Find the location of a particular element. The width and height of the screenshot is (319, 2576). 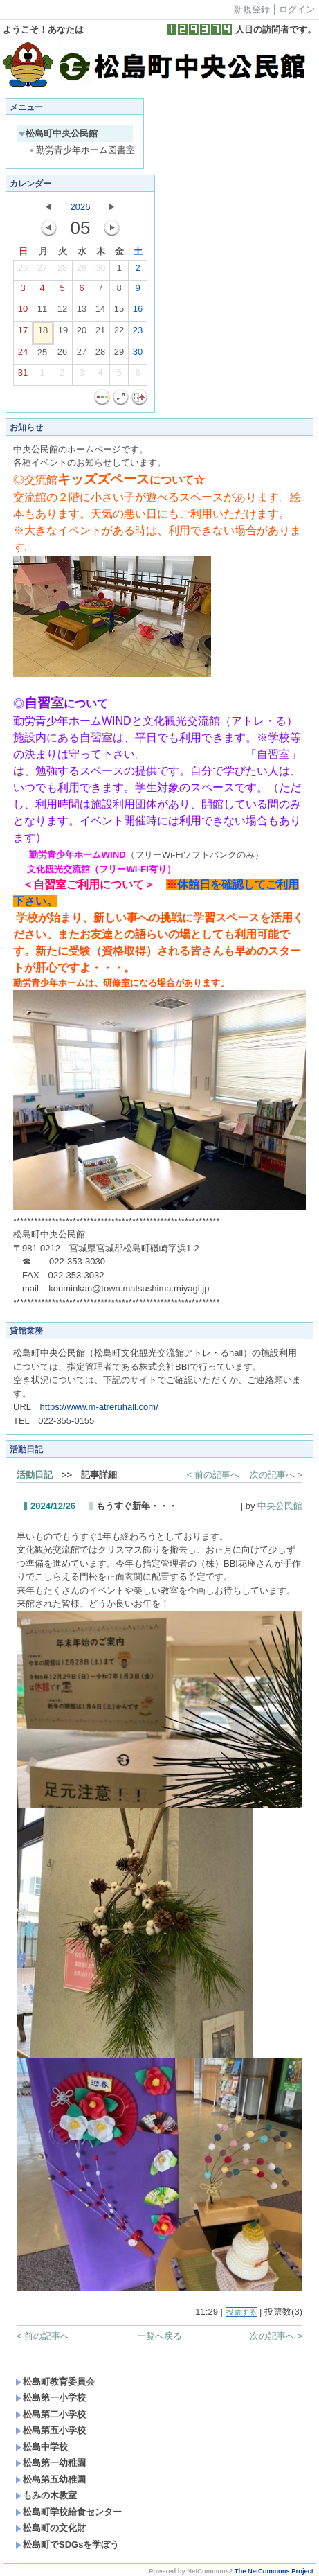

24 is located at coordinates (23, 354).